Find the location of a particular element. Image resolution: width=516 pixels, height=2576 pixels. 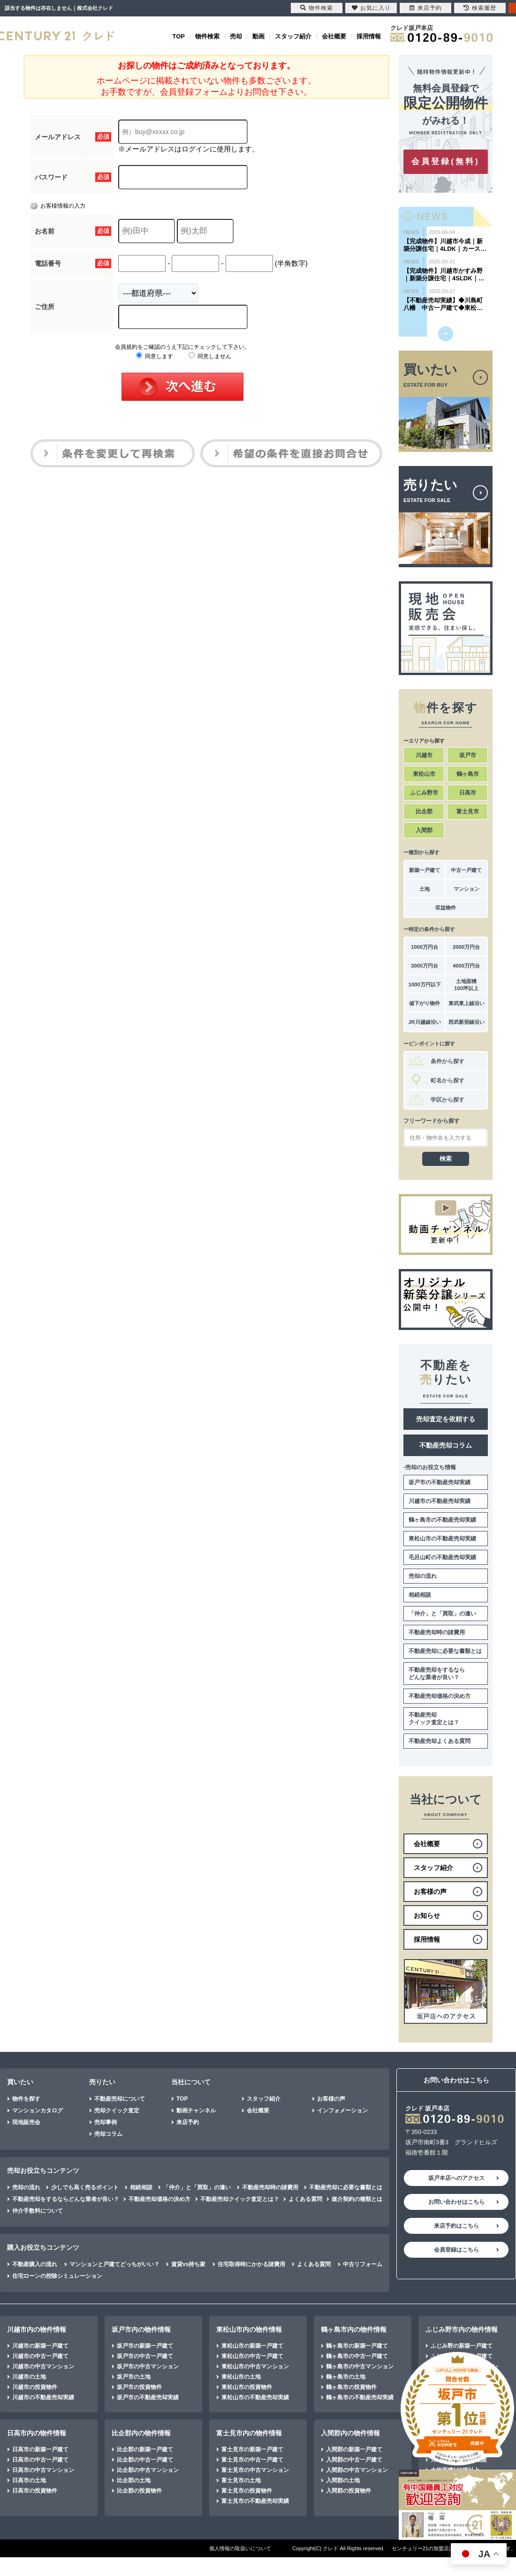

物件検索 is located at coordinates (207, 36).